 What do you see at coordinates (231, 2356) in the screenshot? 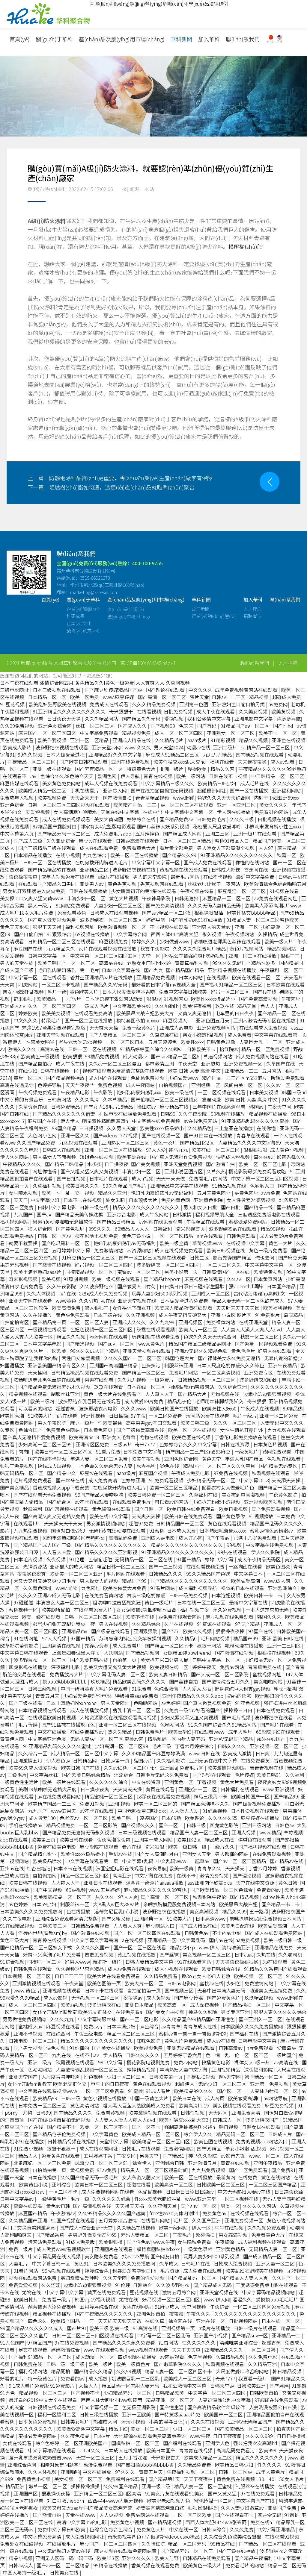
I see `久草精品视频` at bounding box center [231, 2356].